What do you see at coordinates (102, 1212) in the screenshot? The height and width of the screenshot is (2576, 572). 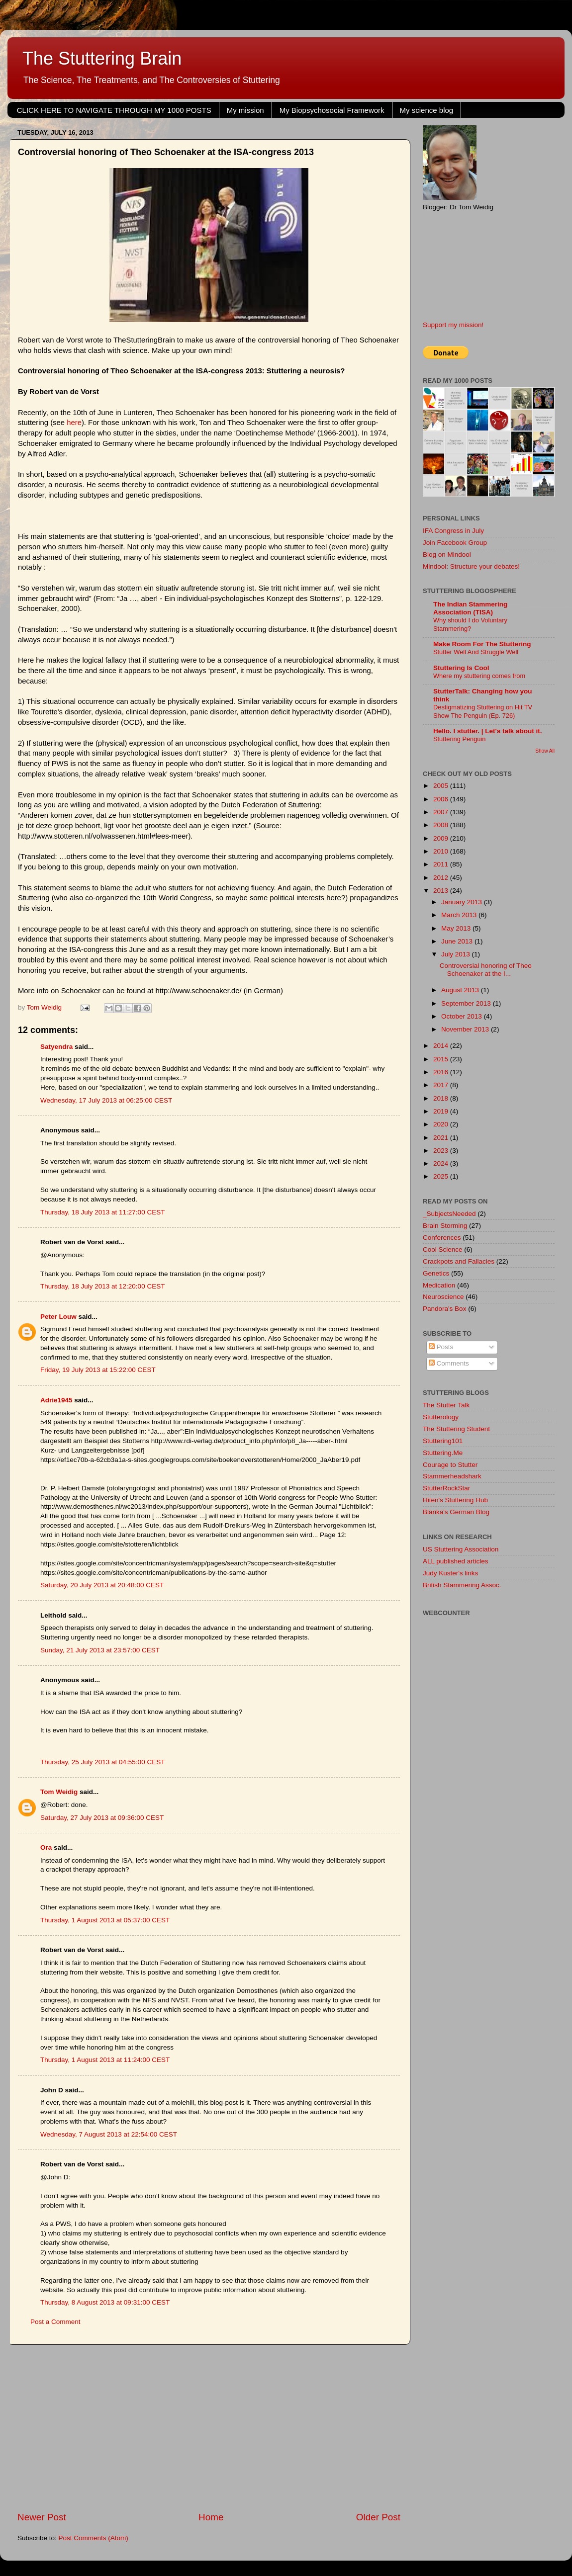 I see `Thursday, 18 July 2013 at 11:27:00 CEST` at bounding box center [102, 1212].